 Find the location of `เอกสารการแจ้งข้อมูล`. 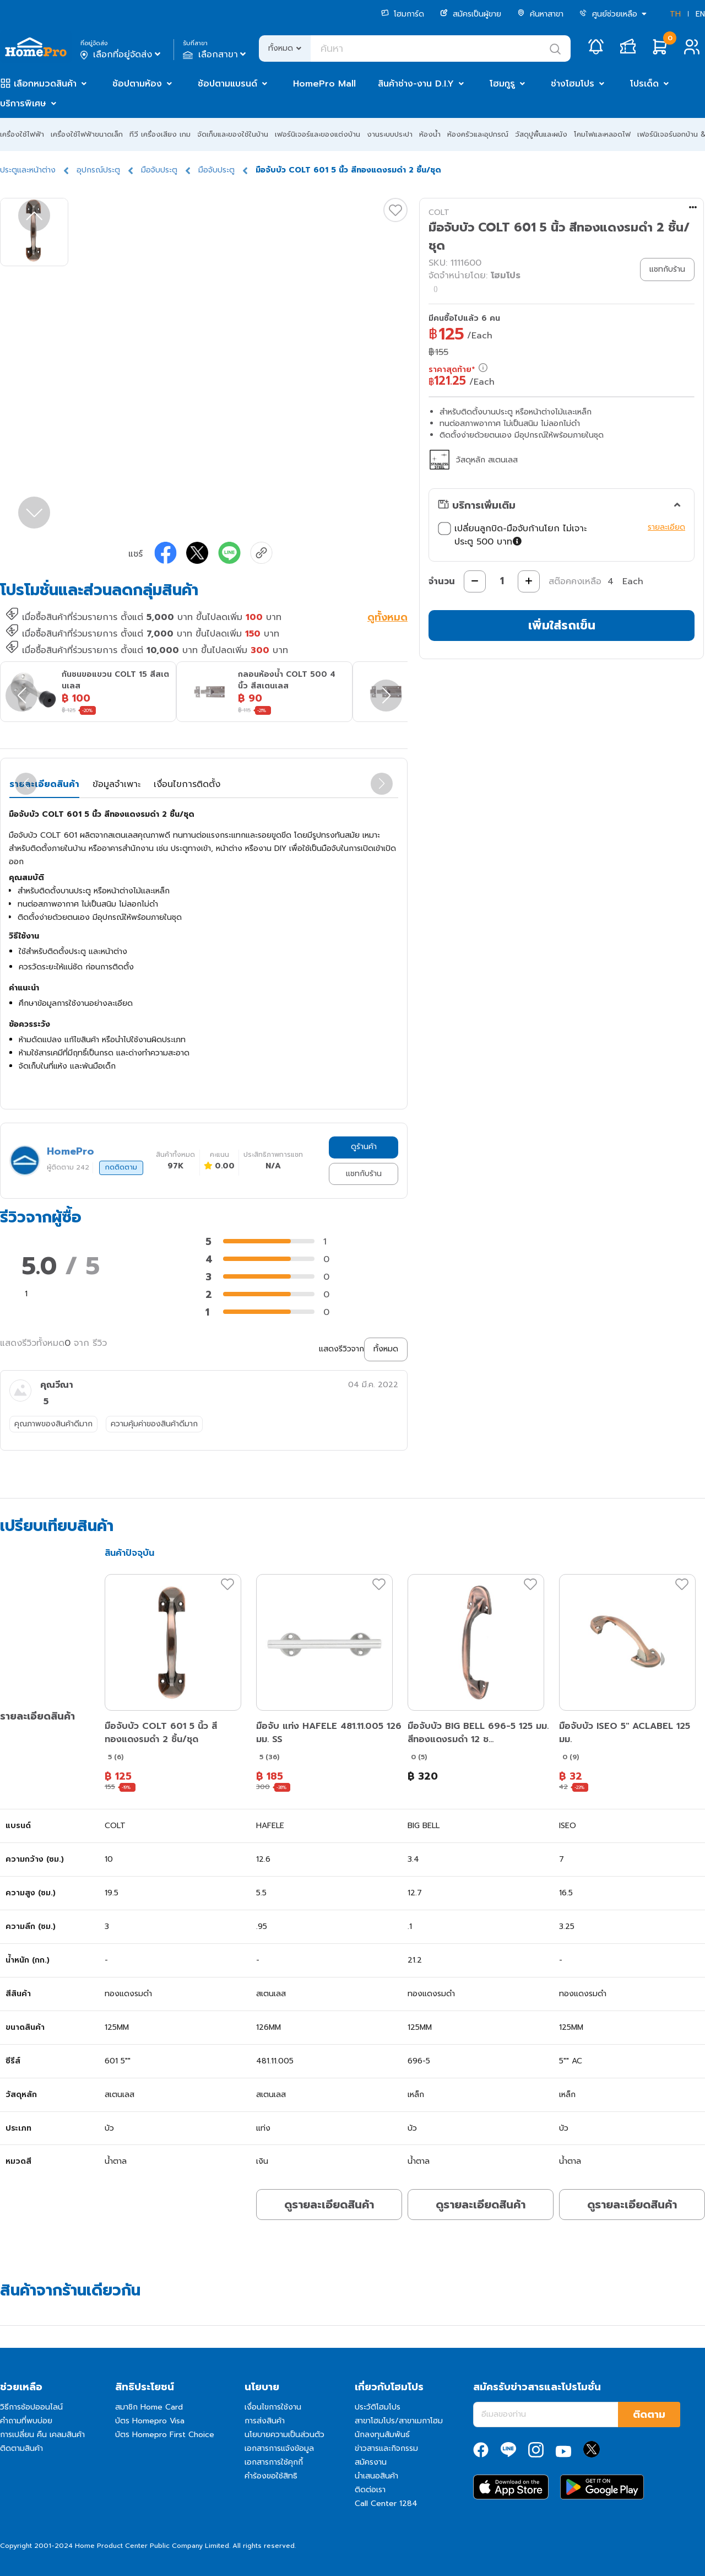

เอกสารการแจ้งข้อมูล is located at coordinates (279, 2448).